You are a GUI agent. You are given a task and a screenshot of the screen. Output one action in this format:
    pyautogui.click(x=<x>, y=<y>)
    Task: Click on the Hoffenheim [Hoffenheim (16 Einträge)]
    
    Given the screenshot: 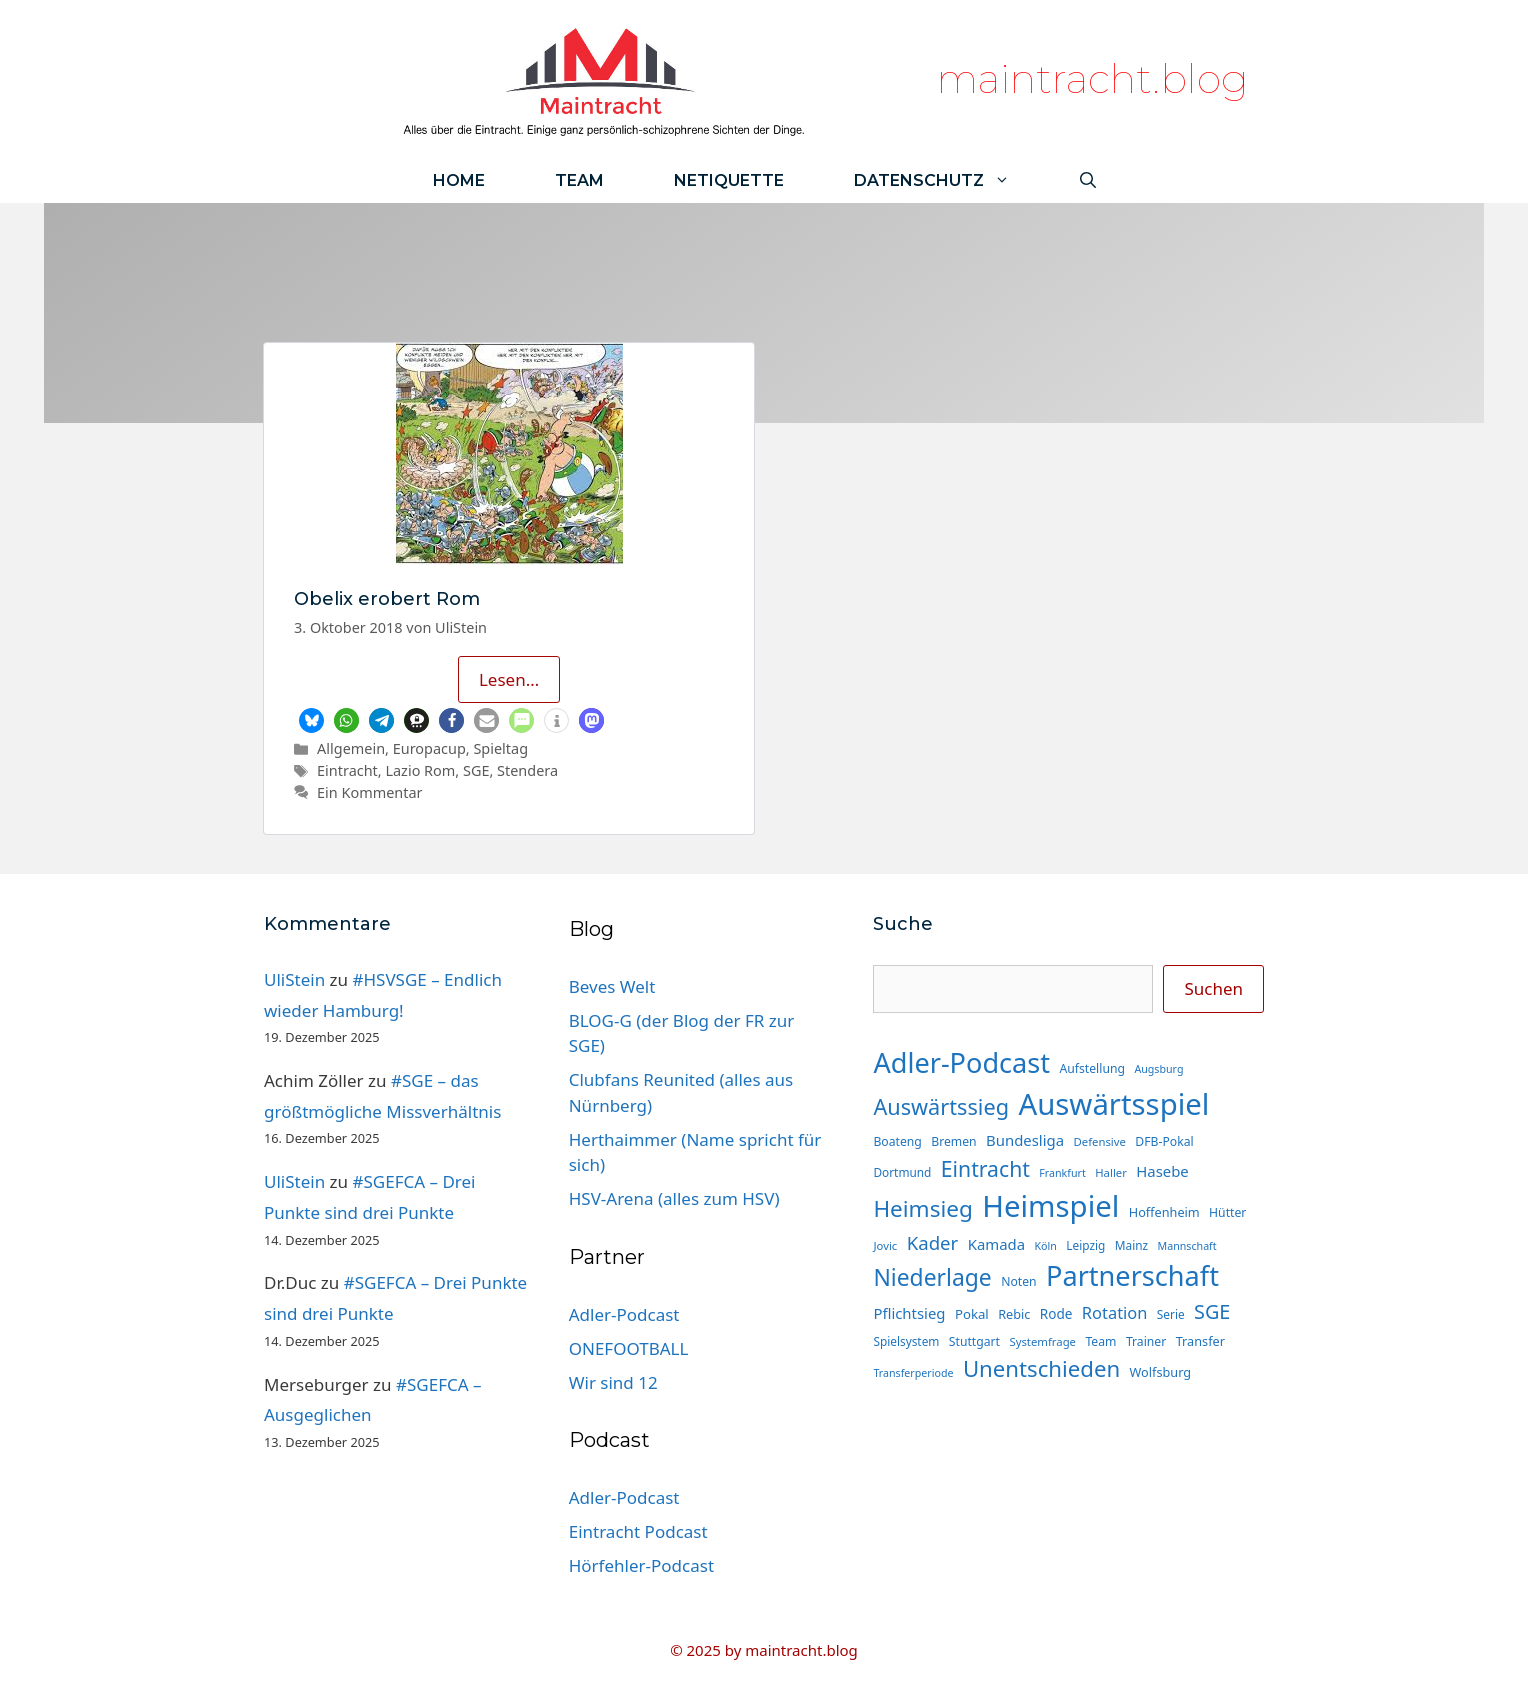 What is the action you would take?
    pyautogui.click(x=1164, y=1212)
    